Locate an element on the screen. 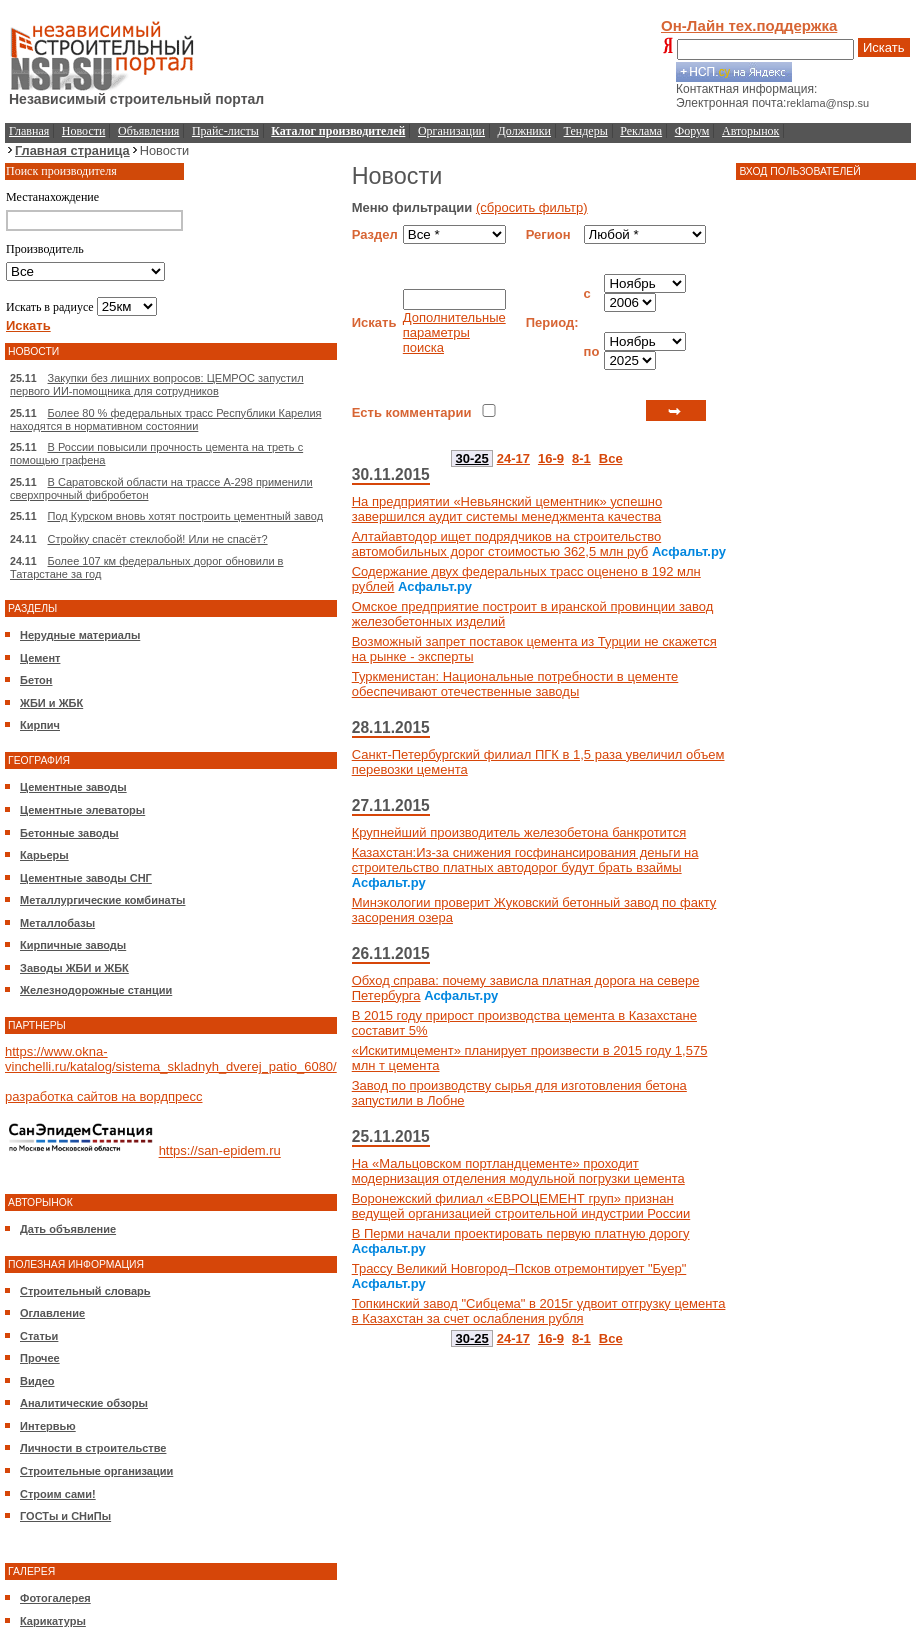 The width and height of the screenshot is (916, 1648). Строим сами! is located at coordinates (58, 1494).